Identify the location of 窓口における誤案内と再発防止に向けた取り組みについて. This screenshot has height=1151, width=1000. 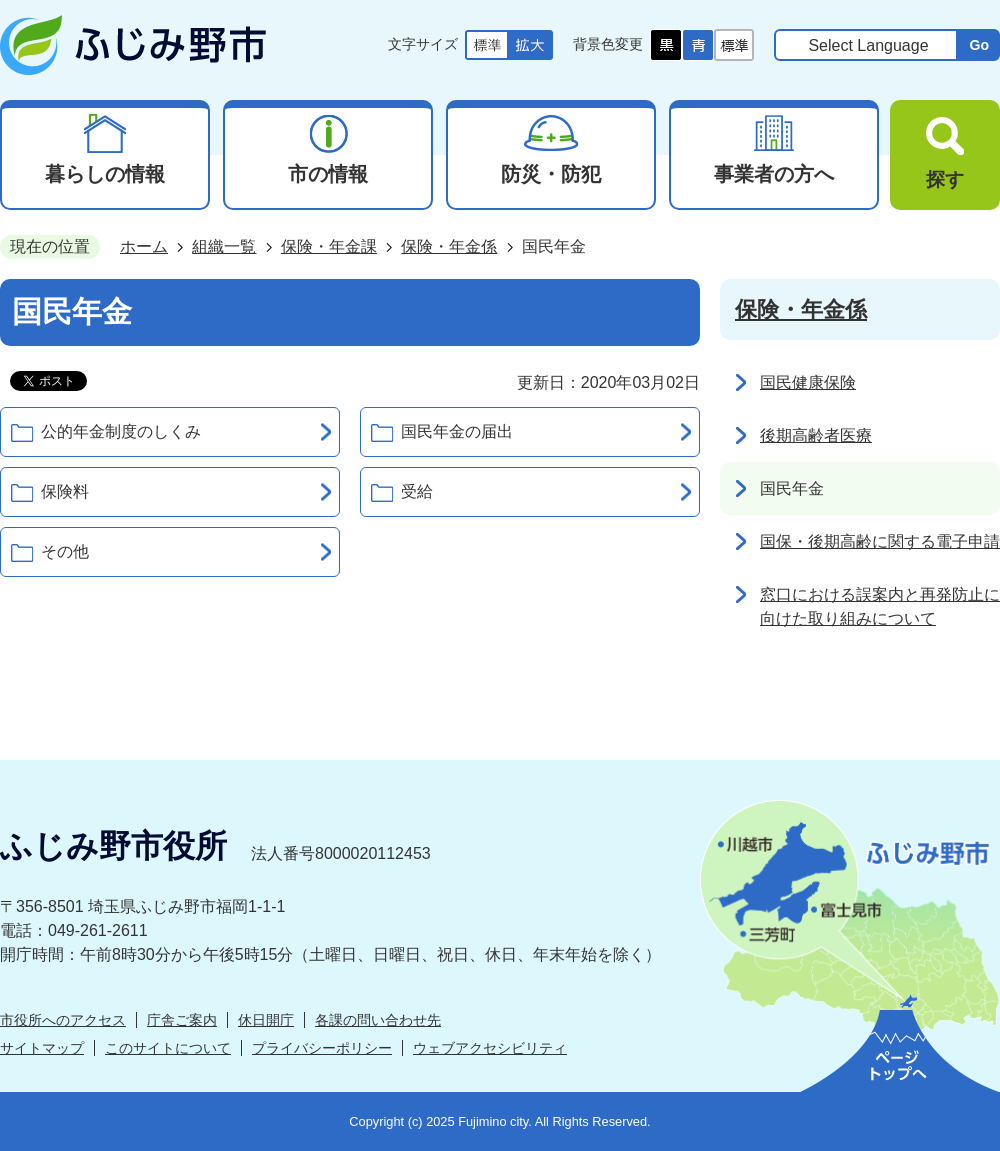
(880, 606).